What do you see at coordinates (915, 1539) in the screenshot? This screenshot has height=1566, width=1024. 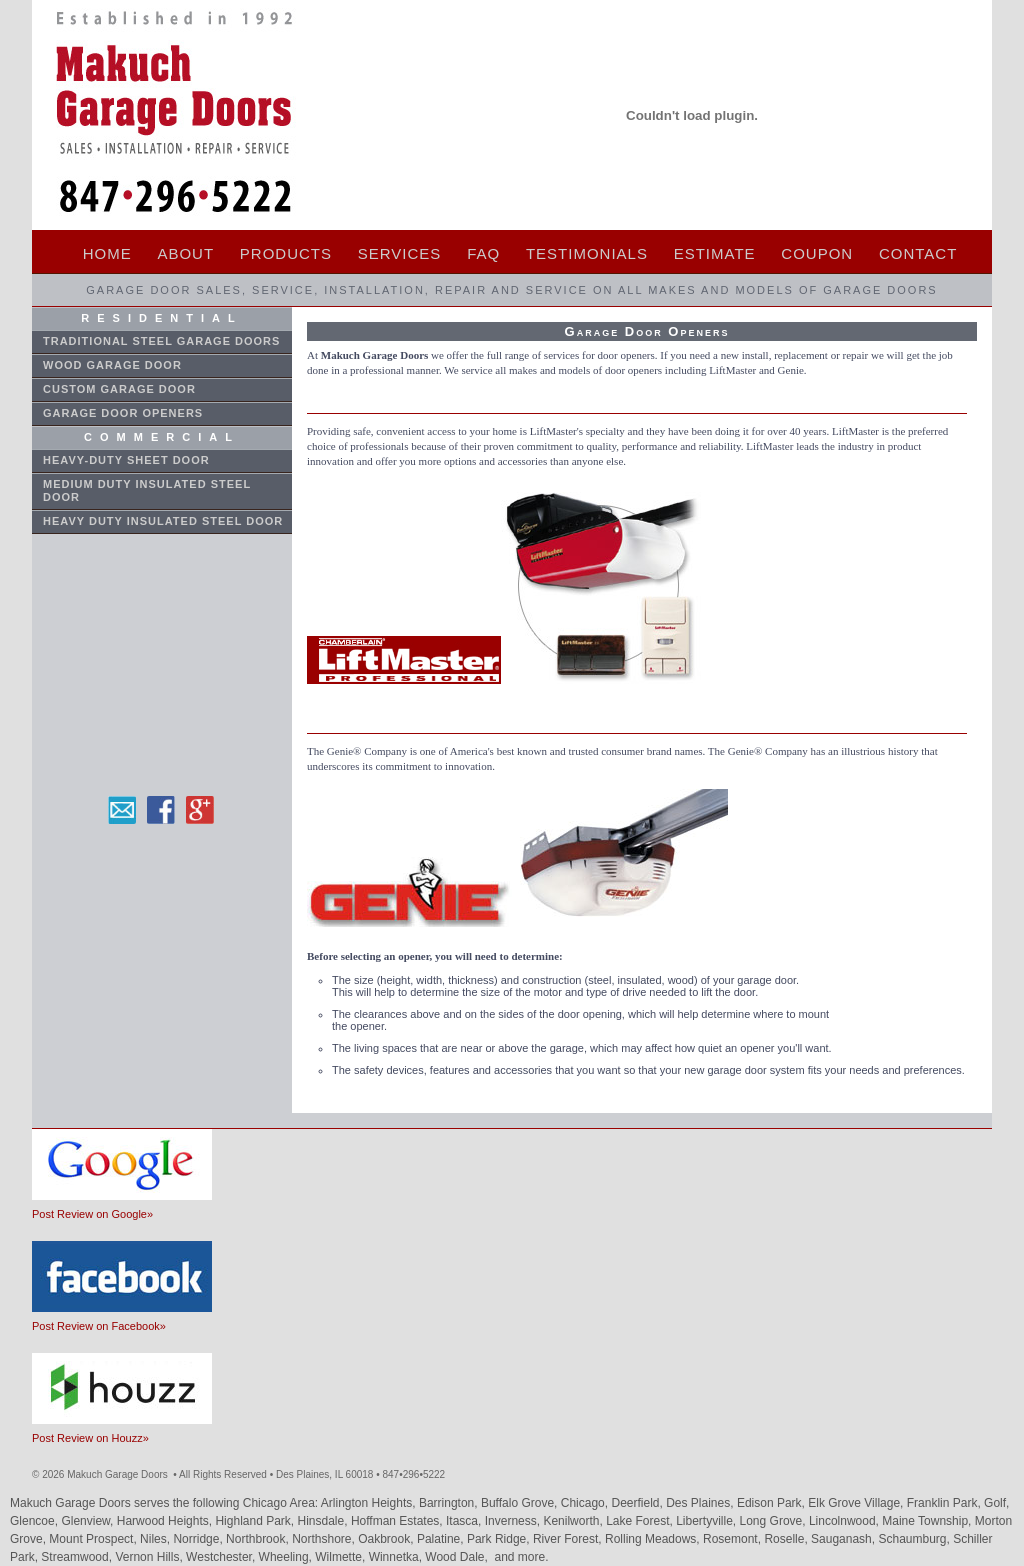 I see `Schaumburg,` at bounding box center [915, 1539].